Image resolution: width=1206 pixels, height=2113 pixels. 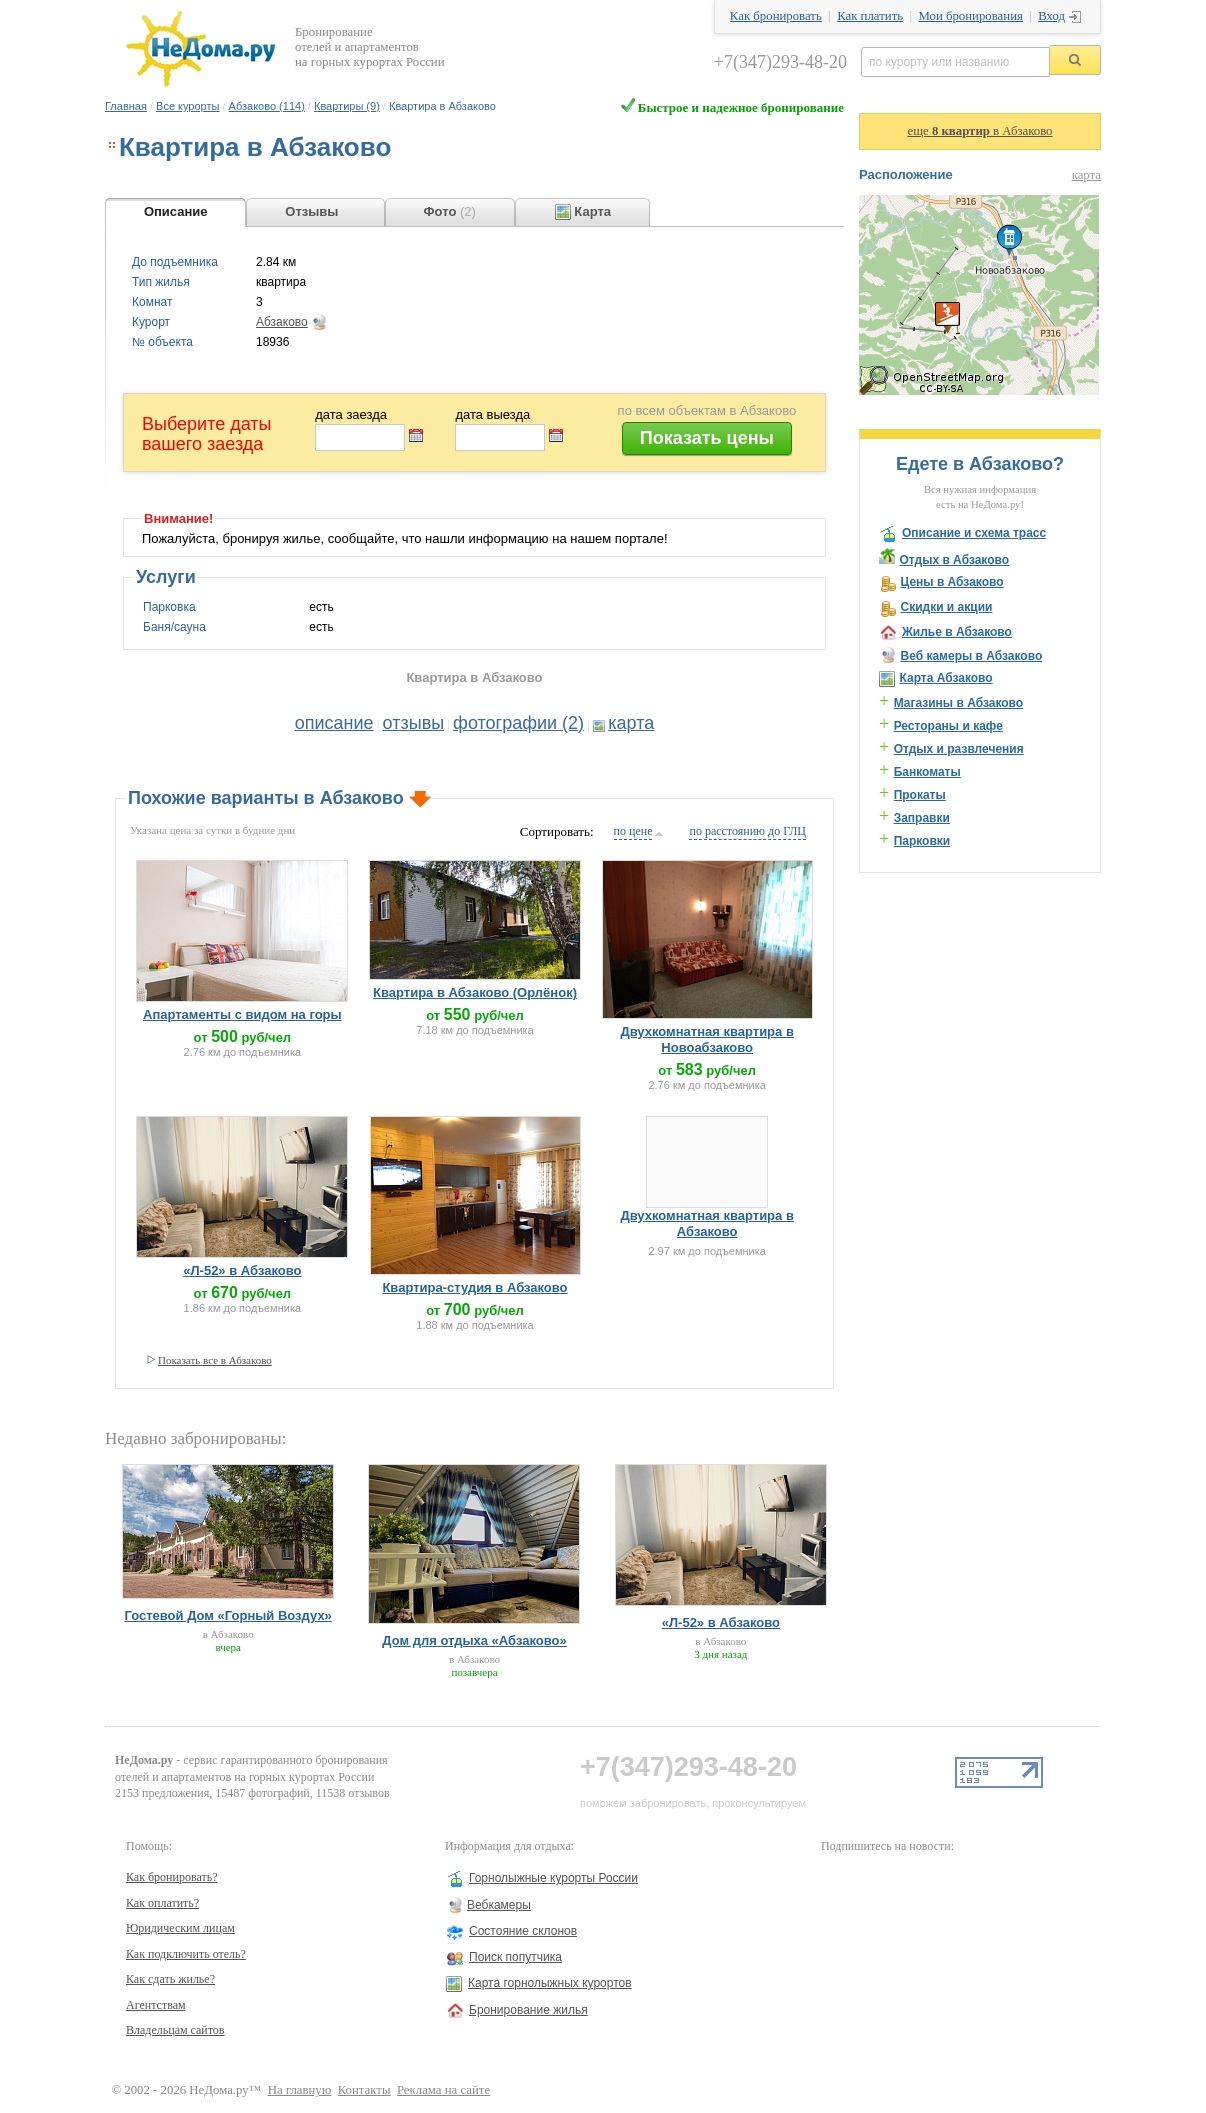 I want to click on Жилье в Абзаково, so click(x=957, y=632).